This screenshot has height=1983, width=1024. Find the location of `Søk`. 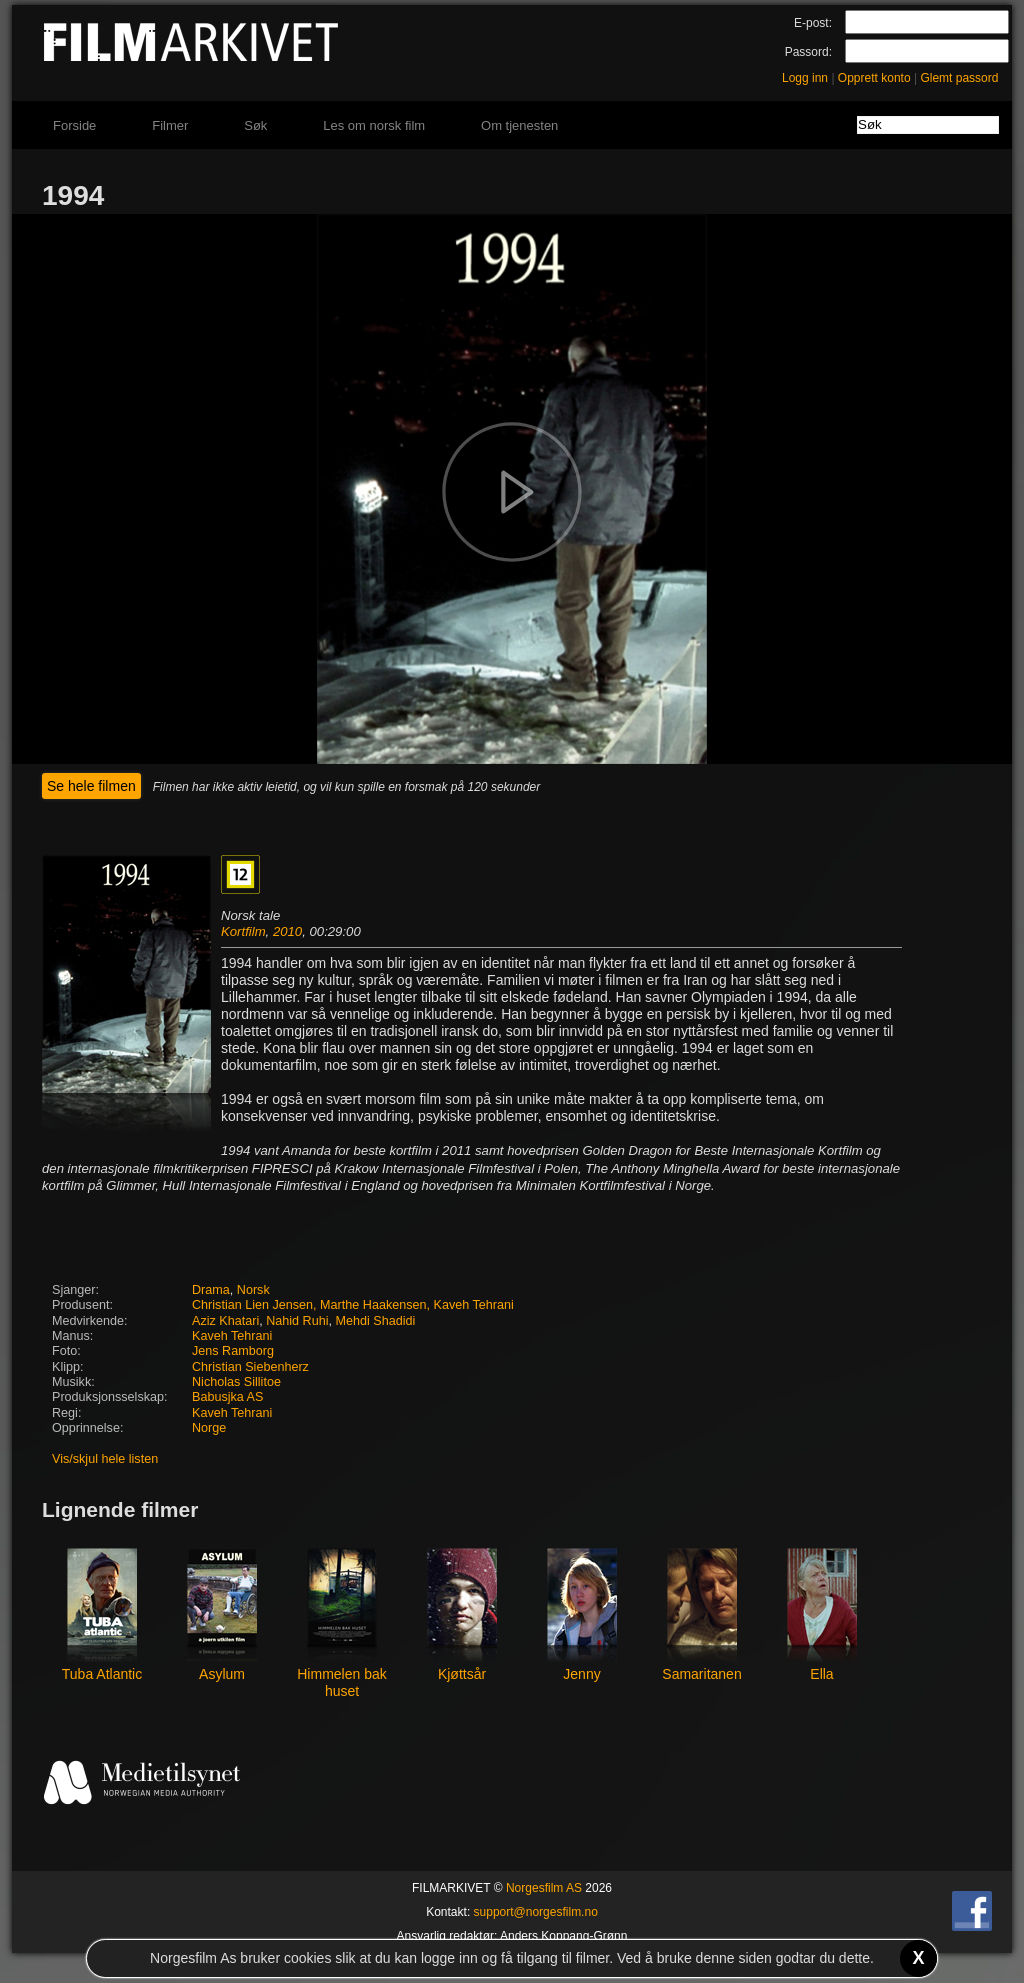

Søk is located at coordinates (255, 125).